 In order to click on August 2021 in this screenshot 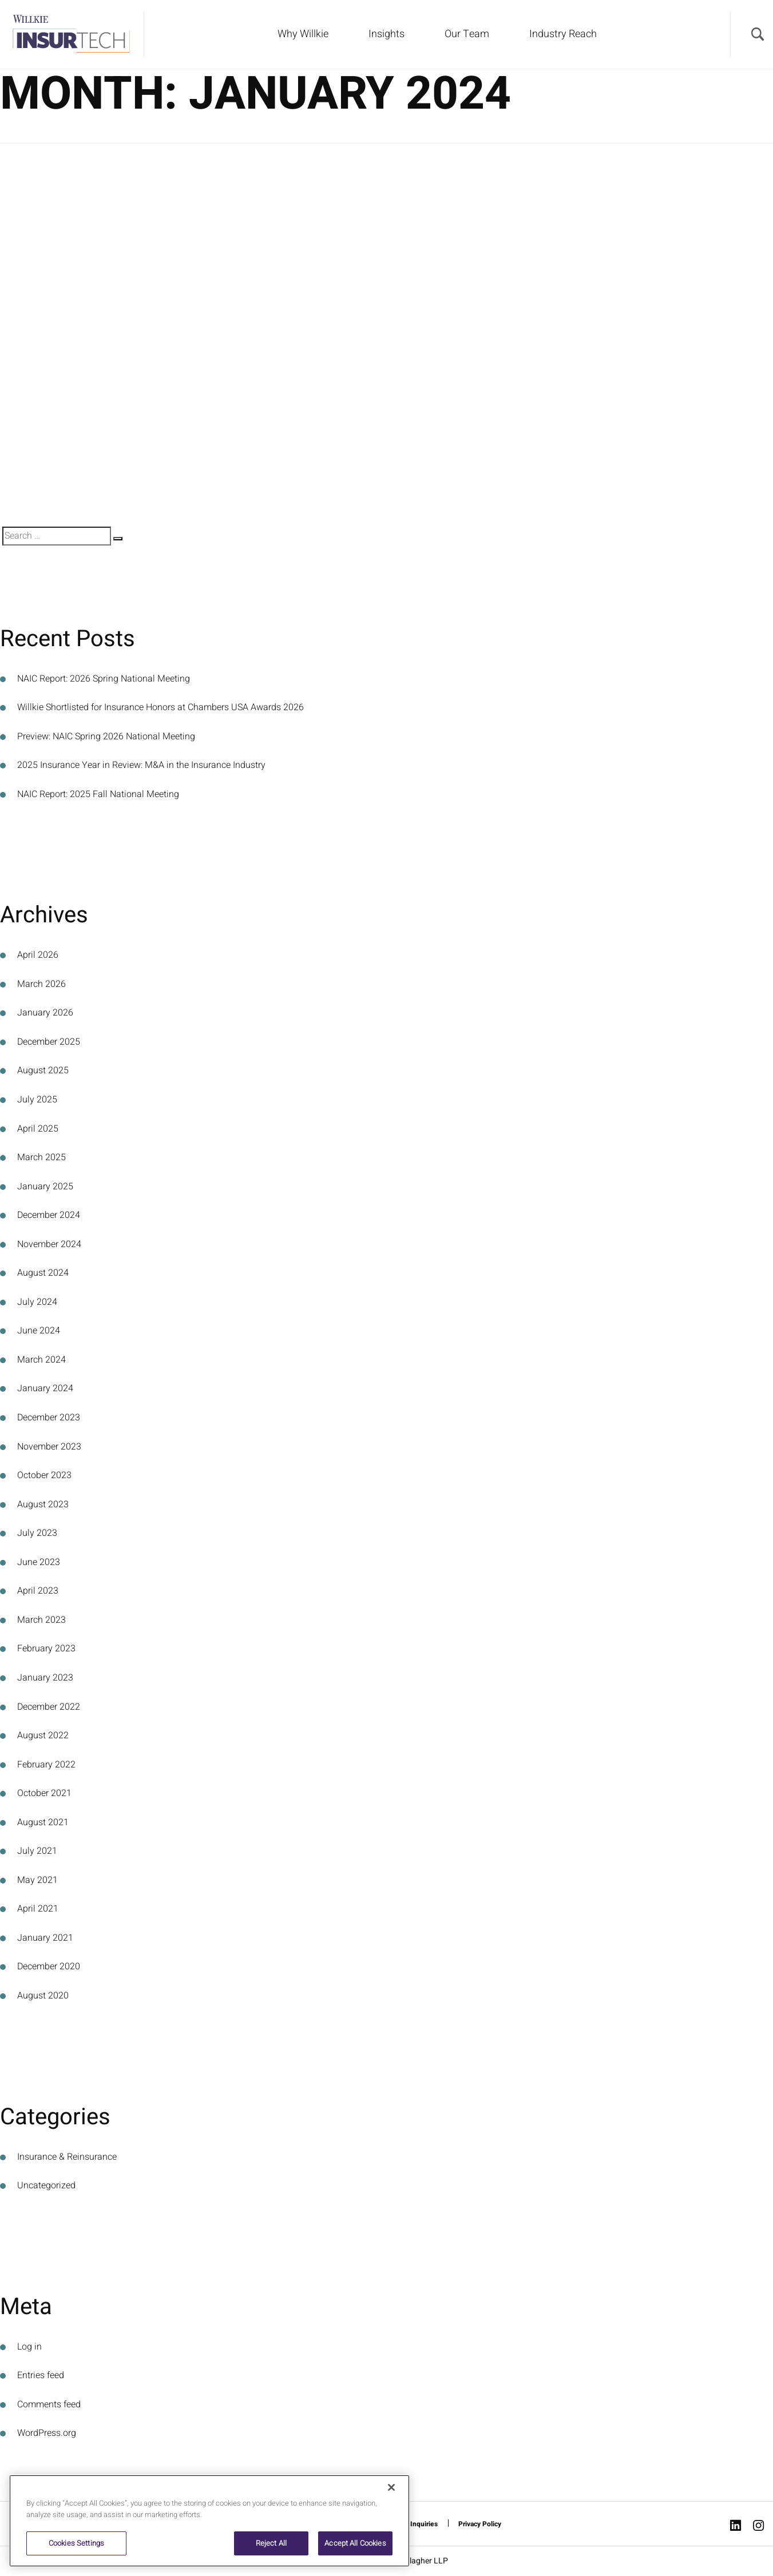, I will do `click(43, 1822)`.